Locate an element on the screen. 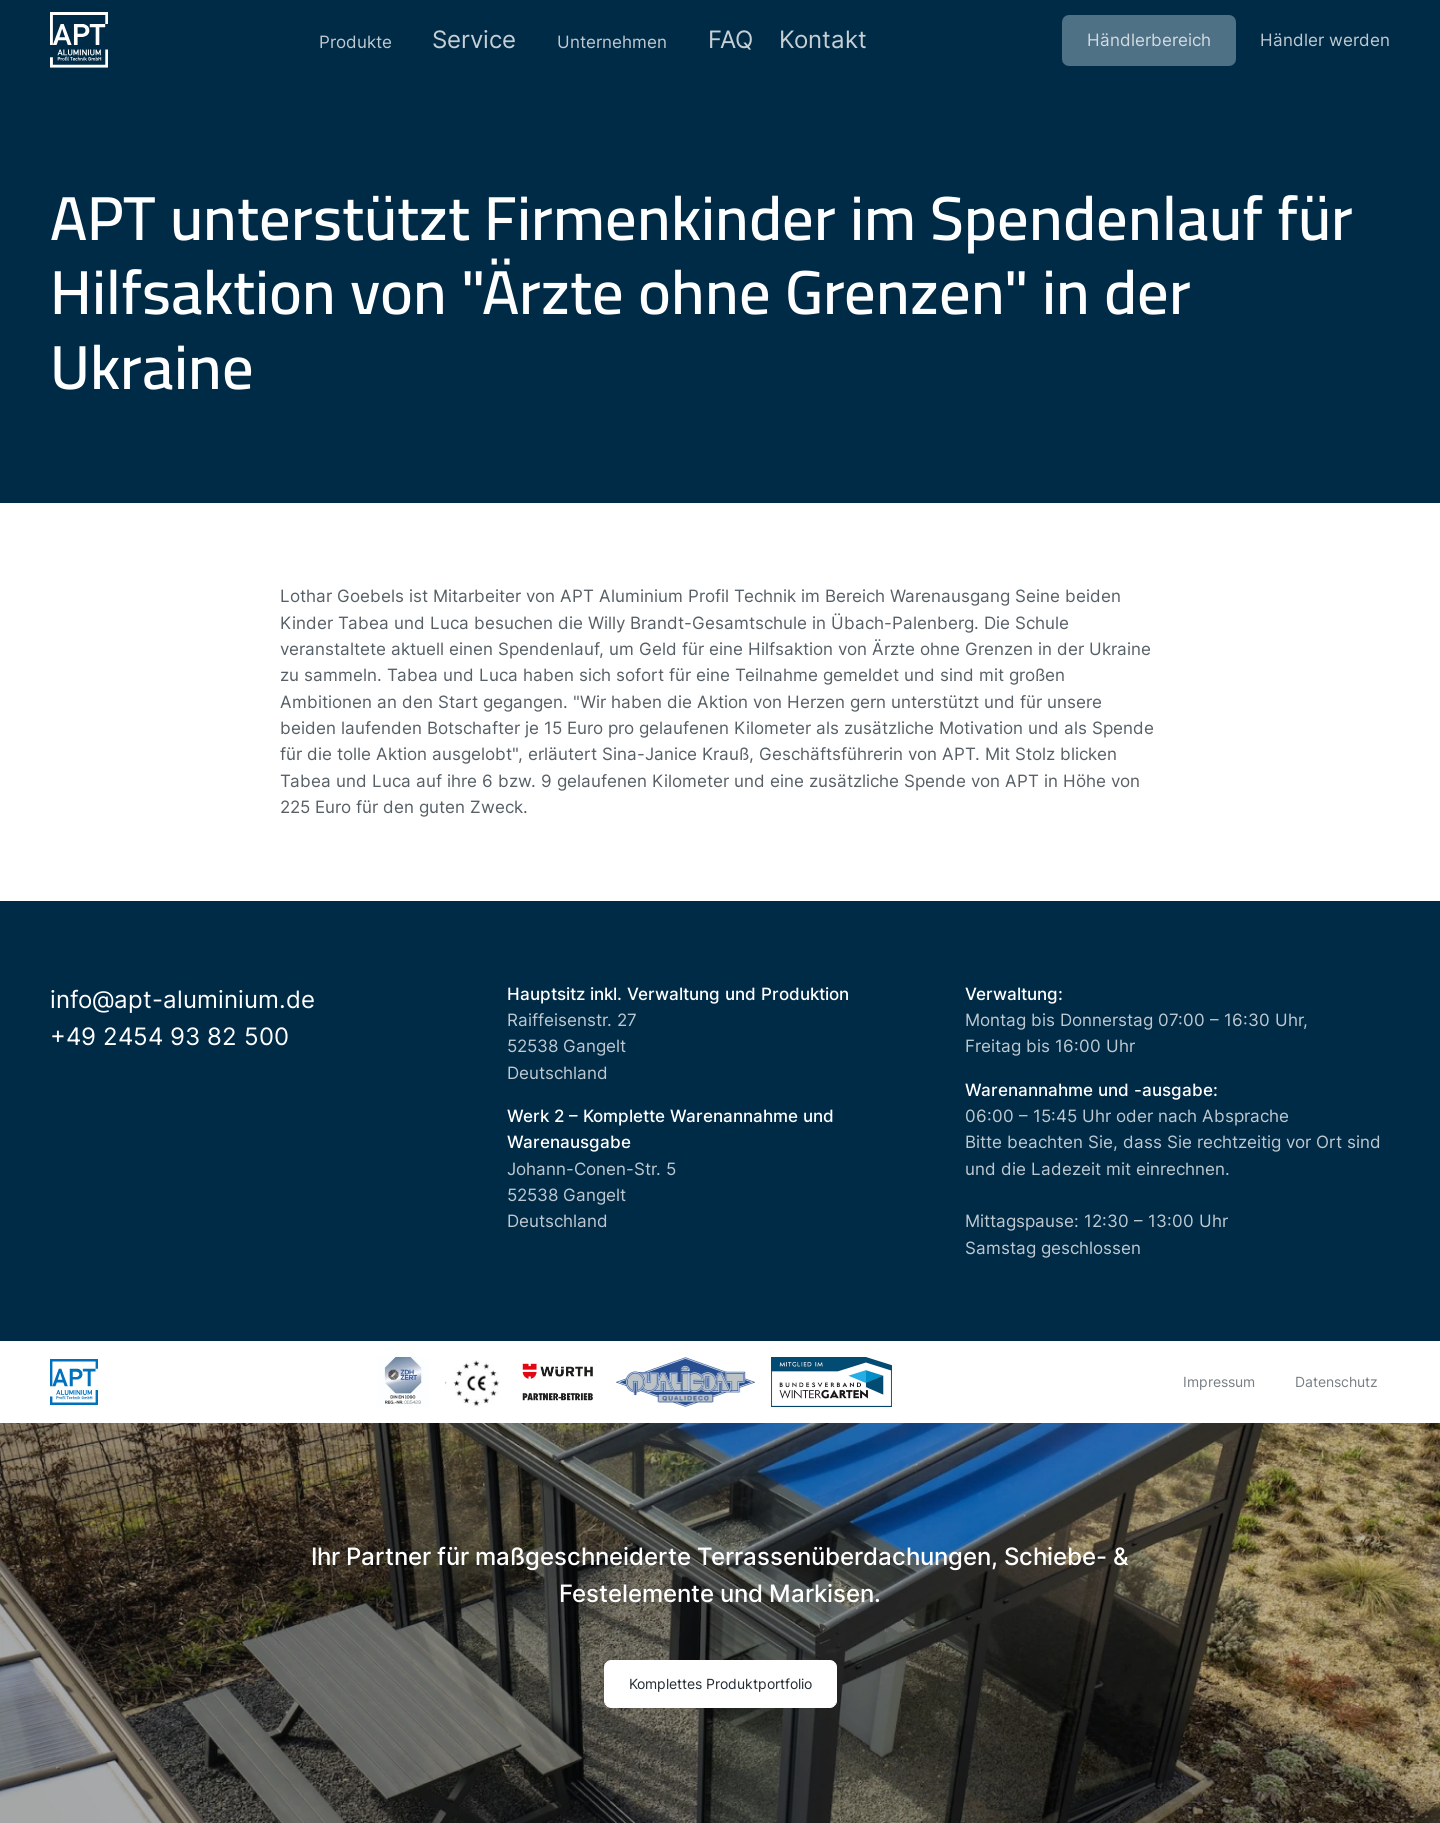 This screenshot has height=1823, width=1440. Kontakt is located at coordinates (834, 40).